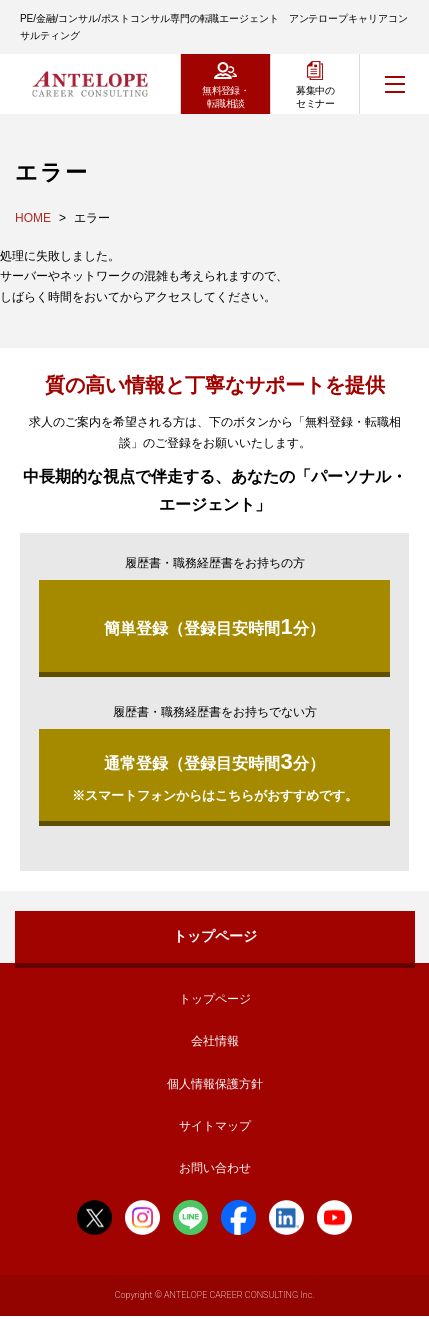 The width and height of the screenshot is (429, 1319). What do you see at coordinates (215, 1041) in the screenshot?
I see `会社情報` at bounding box center [215, 1041].